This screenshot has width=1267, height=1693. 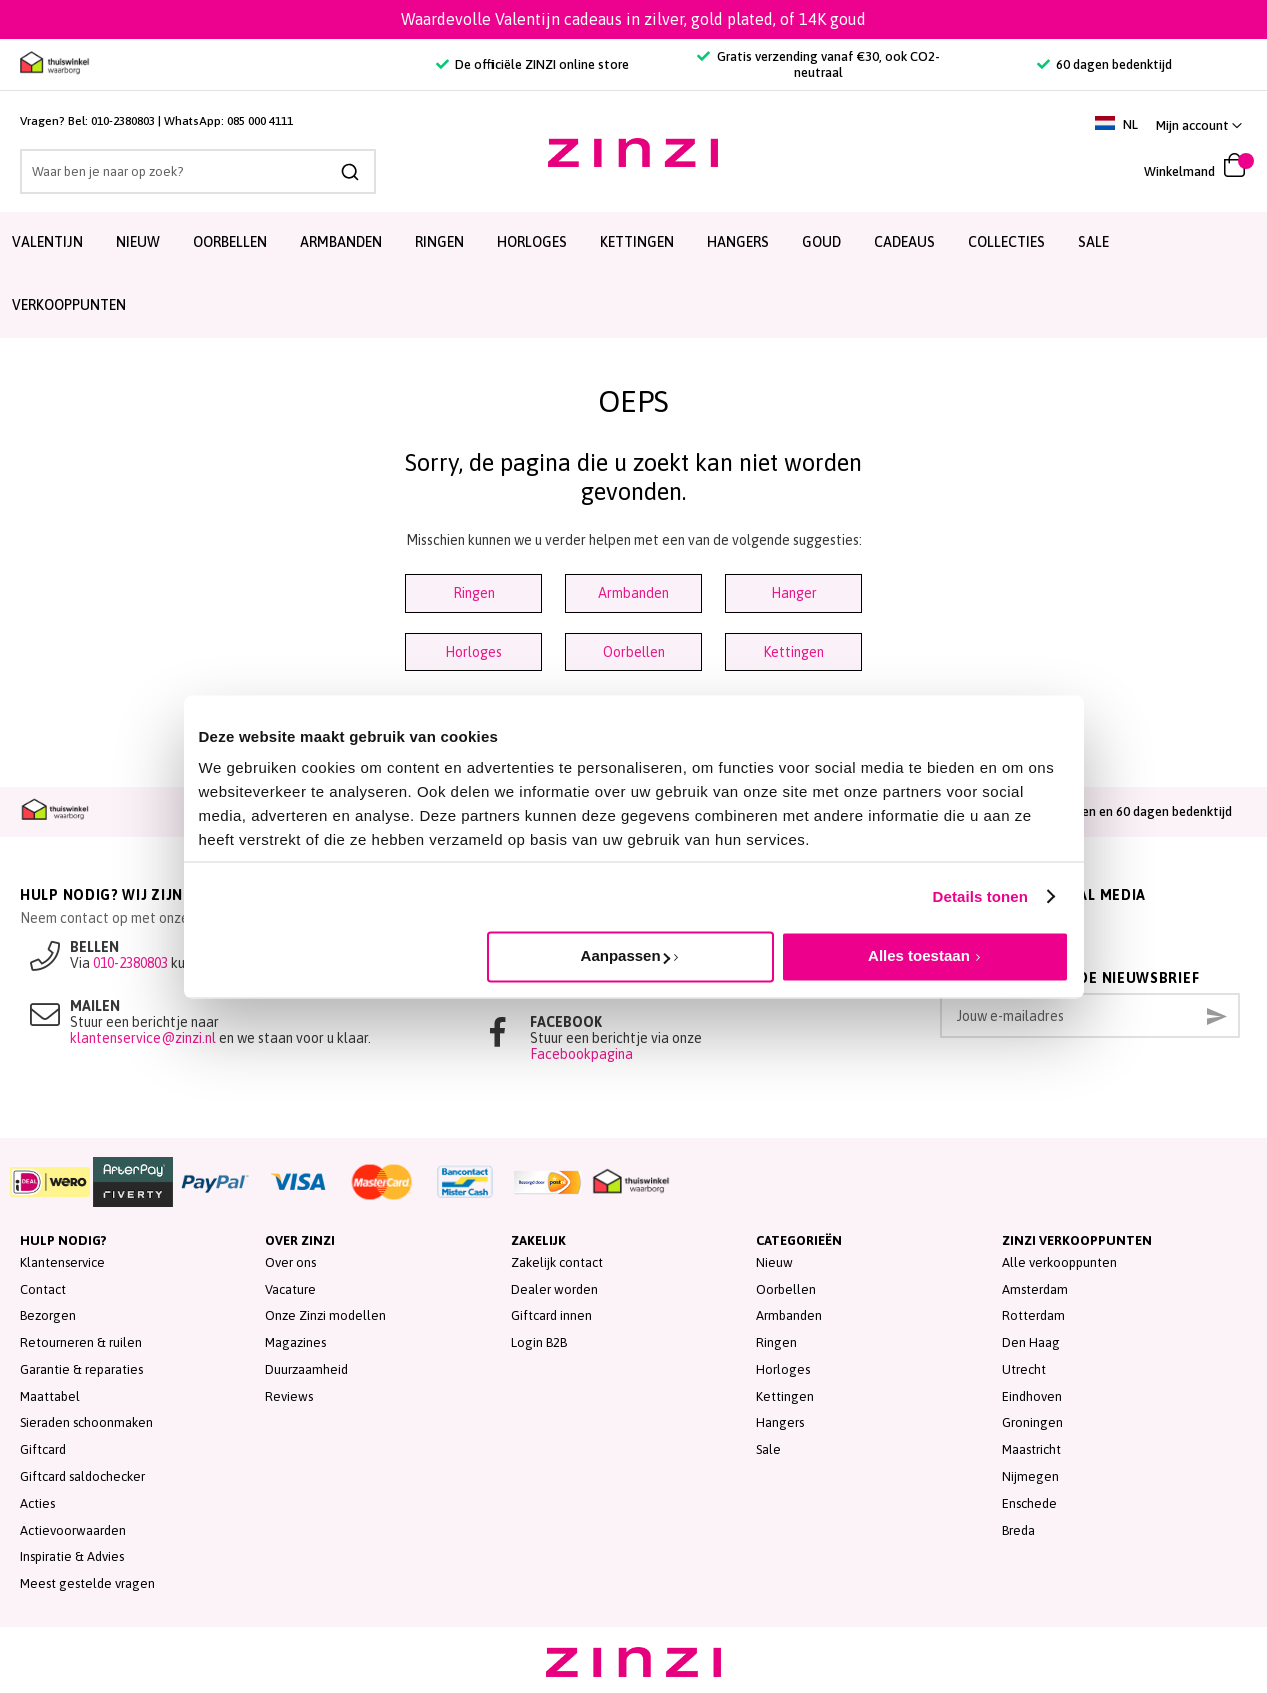 I want to click on Nieuw, so click(x=774, y=1262).